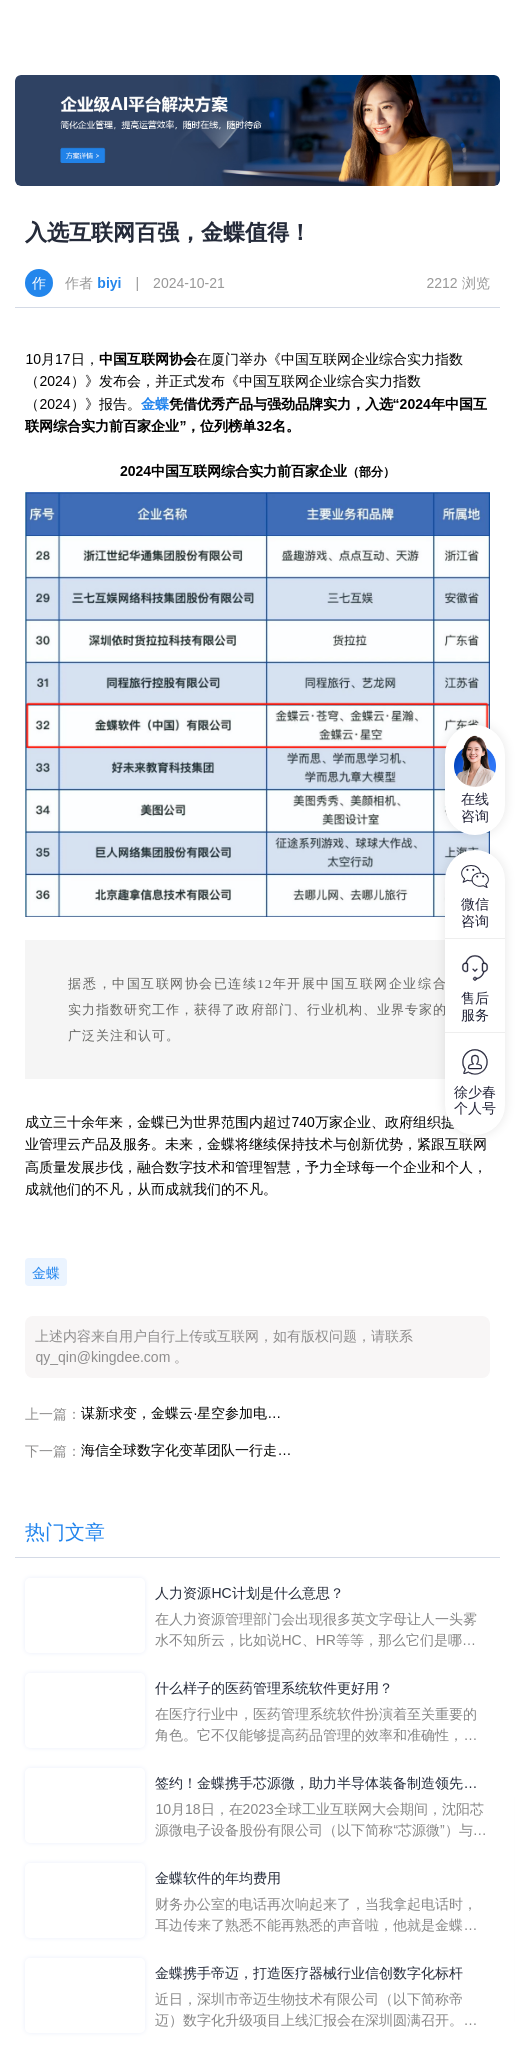 This screenshot has width=515, height=2054. Describe the element at coordinates (186, 1450) in the screenshot. I see `海信全球数字化变革团队一行走进金蝶：共话IT全球化发展` at that location.